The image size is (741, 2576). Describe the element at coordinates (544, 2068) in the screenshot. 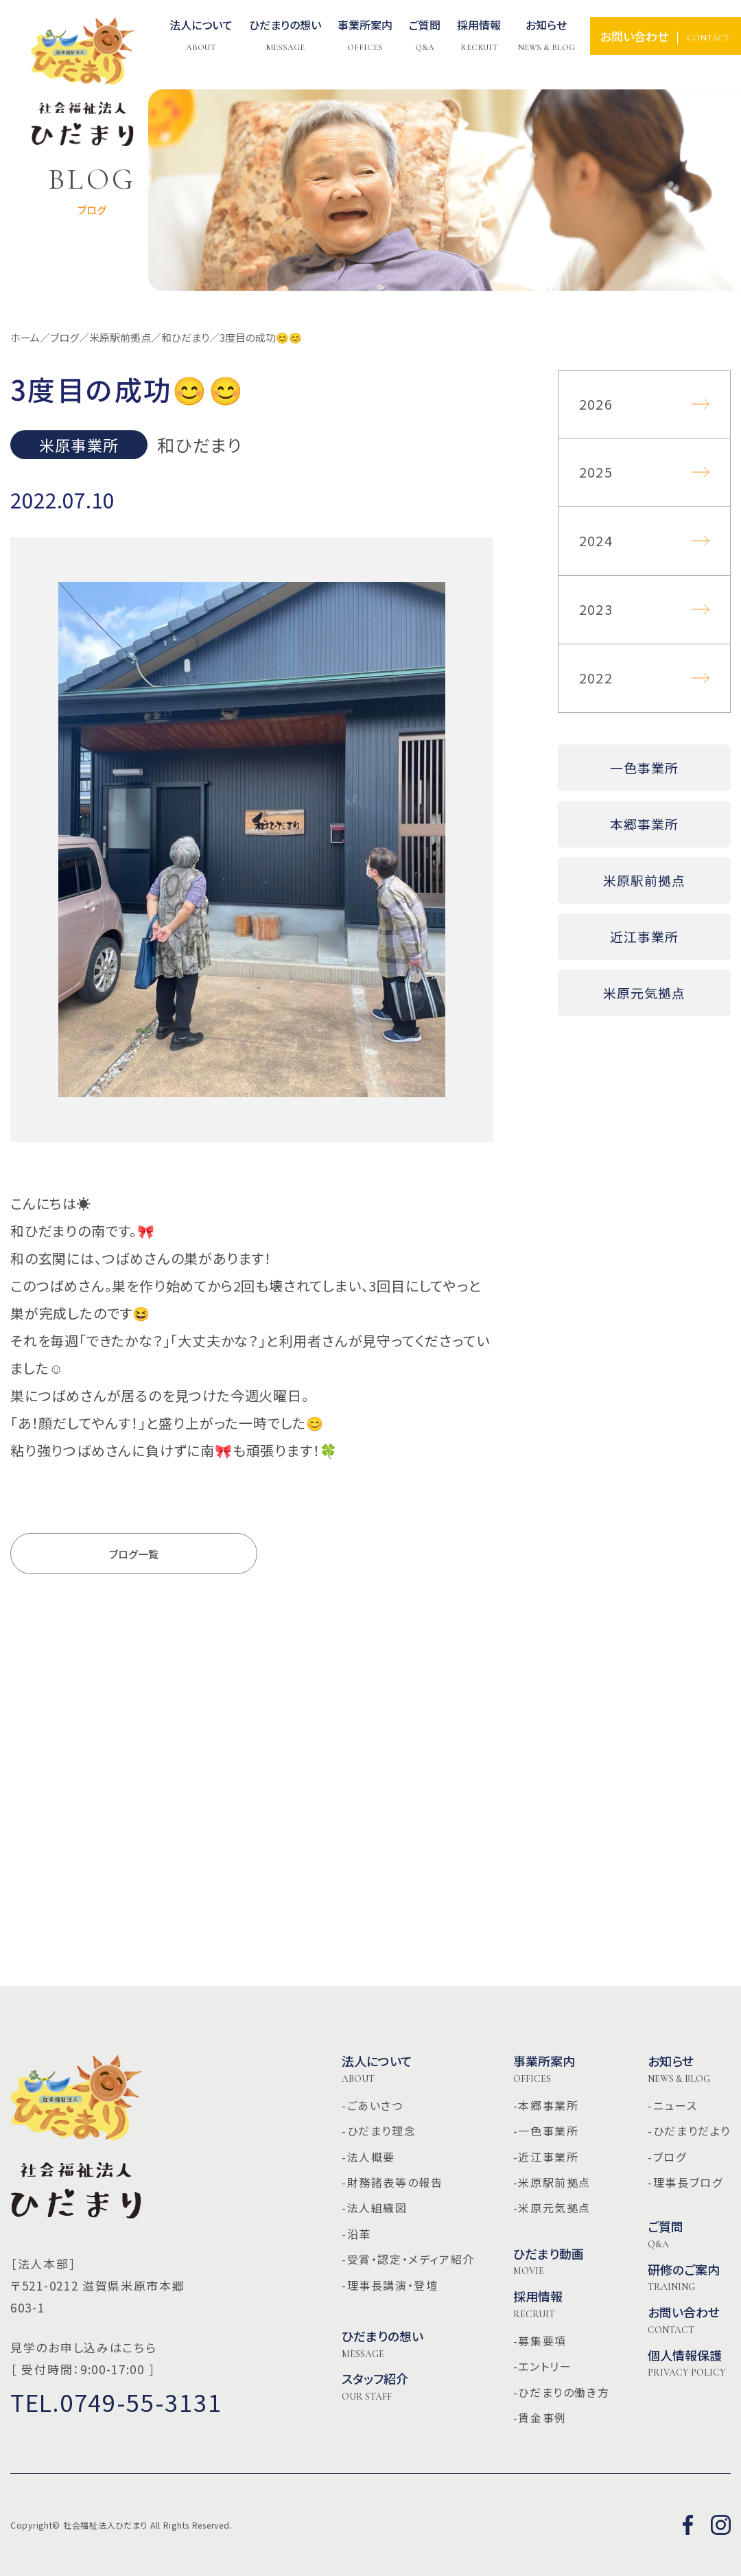

I see `事業所案内` at that location.